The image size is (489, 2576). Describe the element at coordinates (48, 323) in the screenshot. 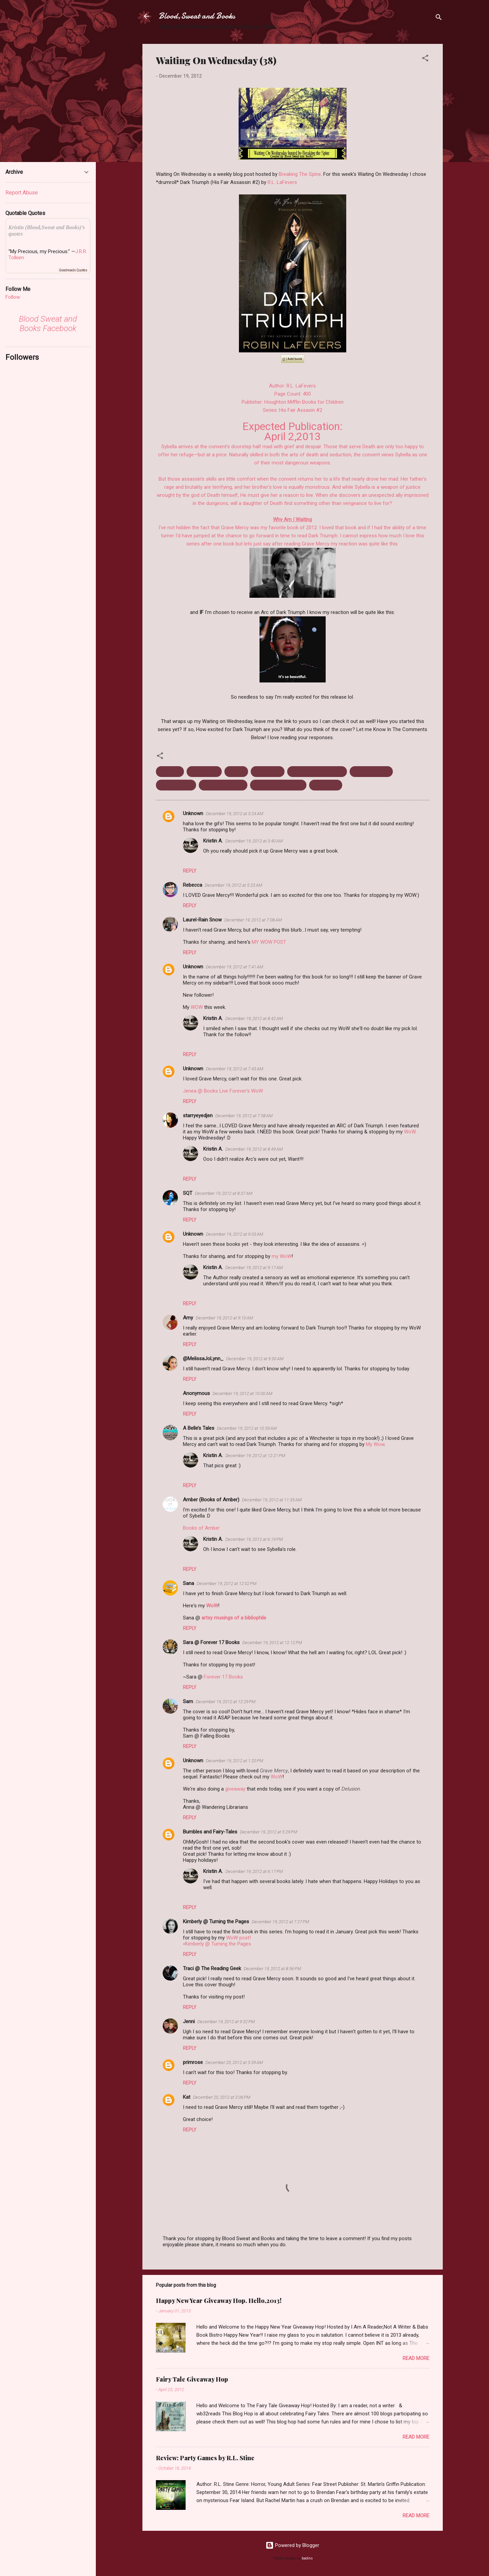

I see `Blood Sweat and Books Facebook` at that location.